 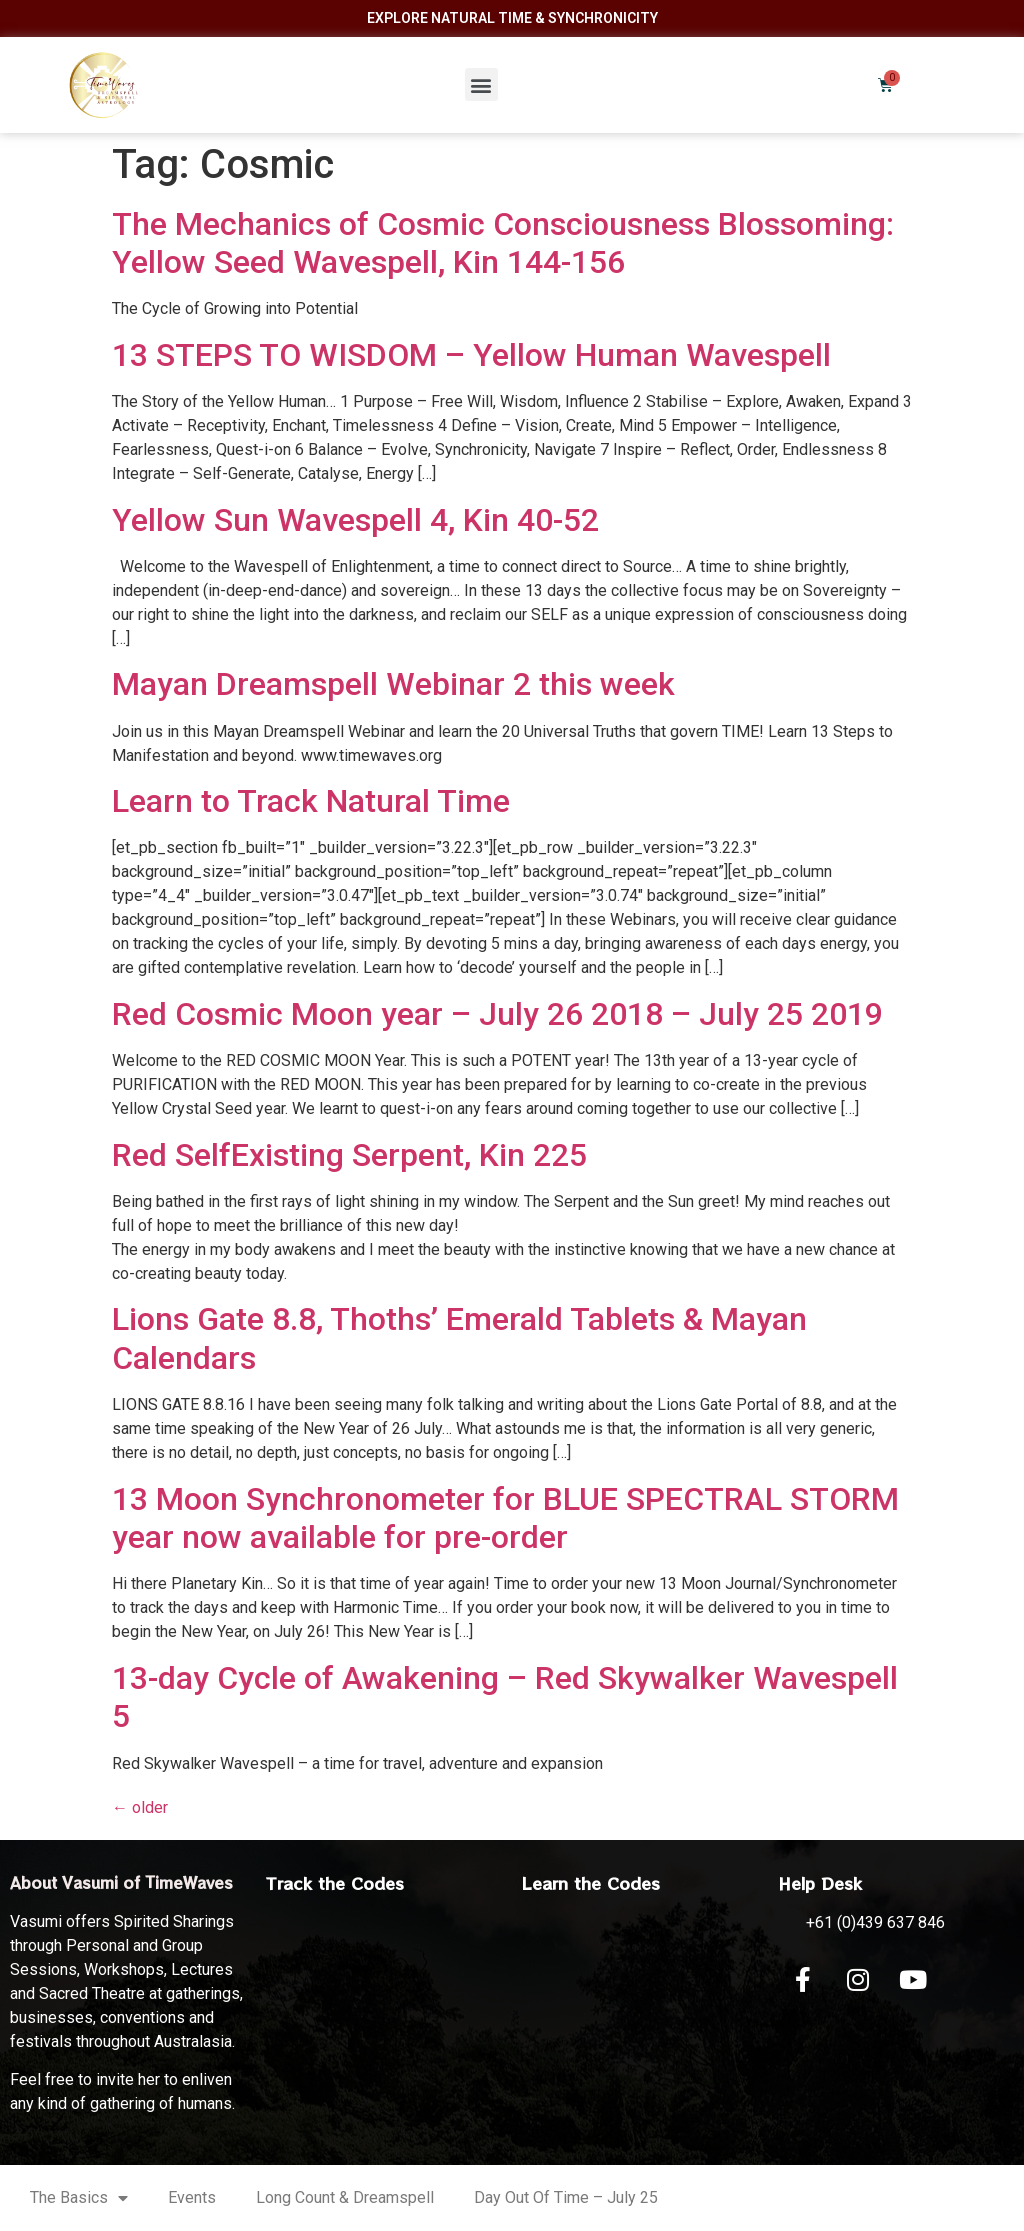 I want to click on Red Cosmic Moon year – July 26 2018 – July 25 2019, so click(x=497, y=1014).